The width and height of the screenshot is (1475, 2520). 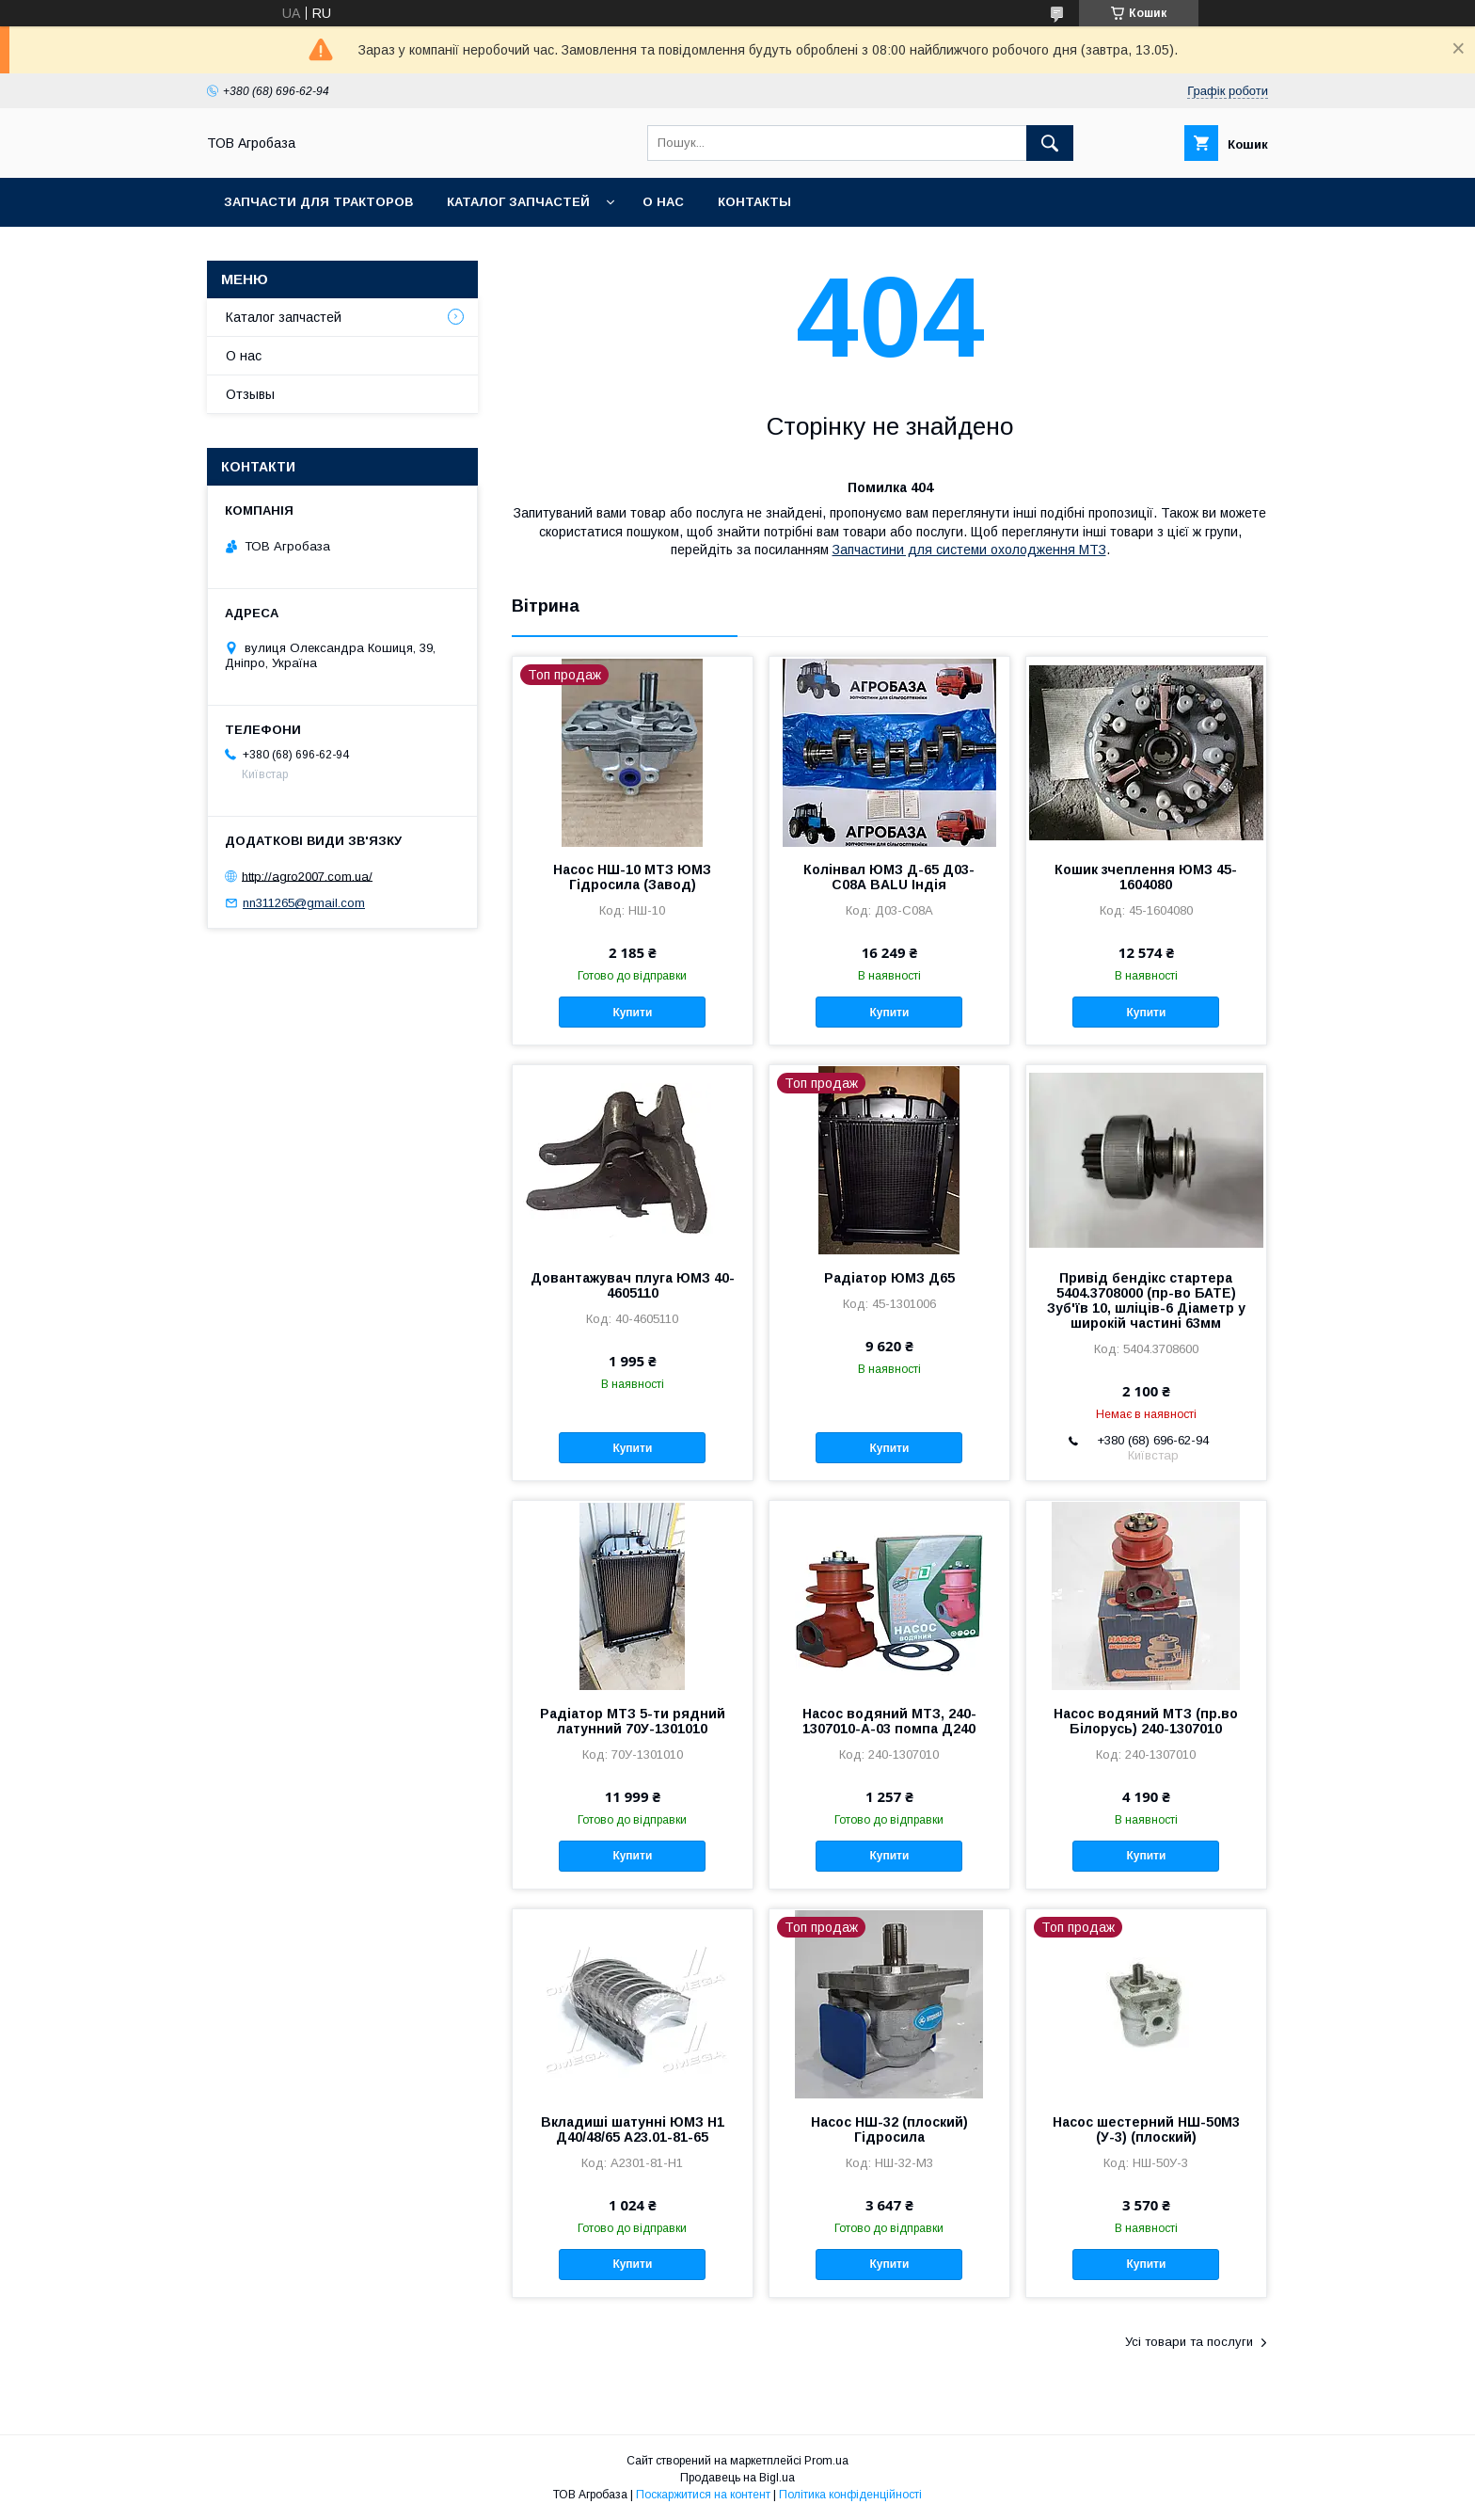 What do you see at coordinates (632, 877) in the screenshot?
I see `Насос НШ-10 МТЗ ЮМЗ Гідросила (Завод)` at bounding box center [632, 877].